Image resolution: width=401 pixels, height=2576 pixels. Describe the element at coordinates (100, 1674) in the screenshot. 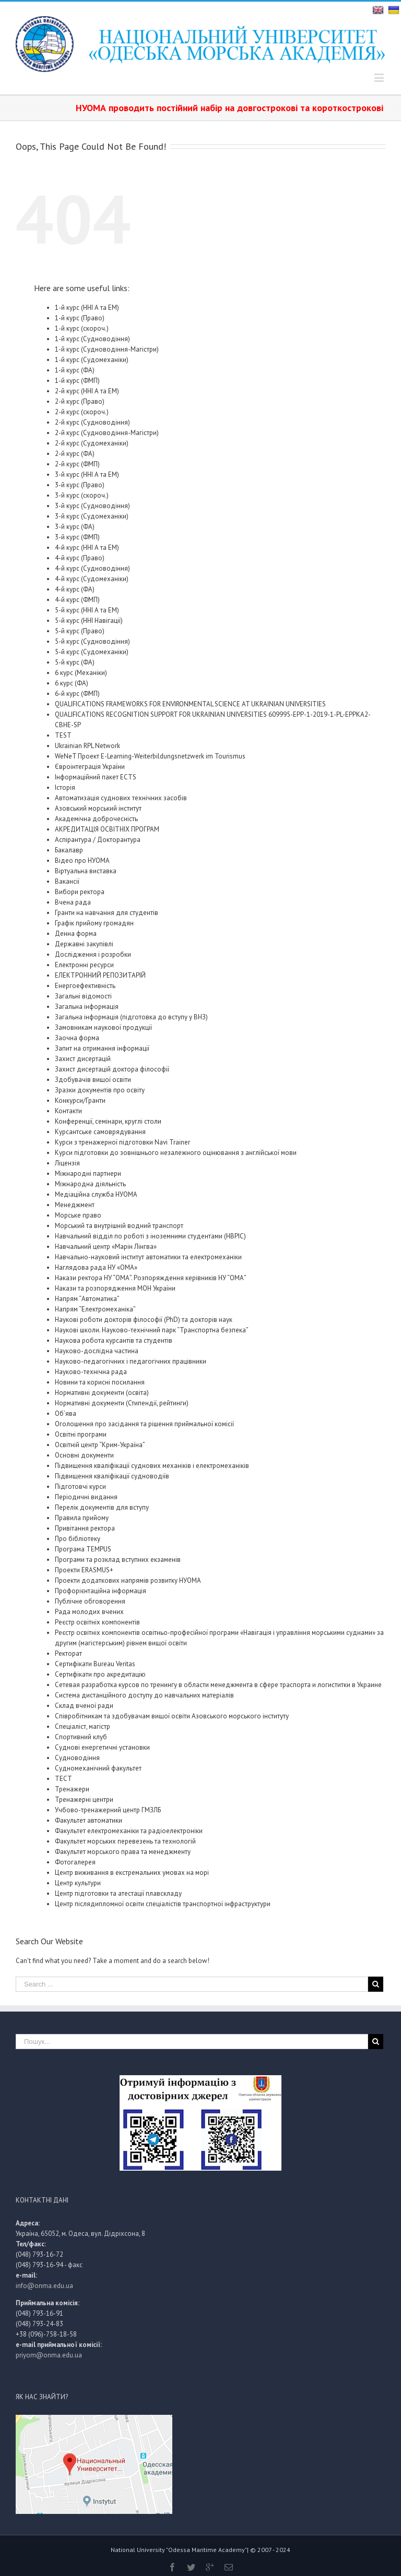

I see `Сертифікати про акредитацію` at that location.